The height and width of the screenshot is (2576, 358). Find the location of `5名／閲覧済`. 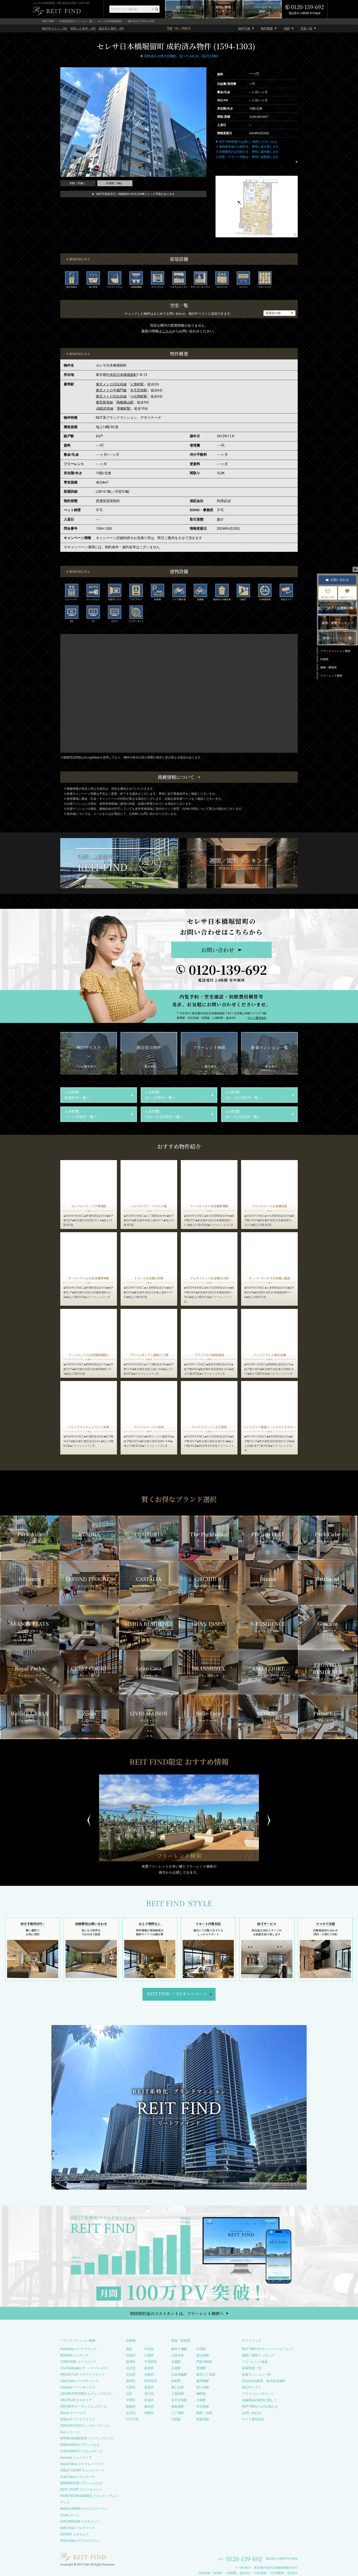

5名／閲覧済 is located at coordinates (182, 28).